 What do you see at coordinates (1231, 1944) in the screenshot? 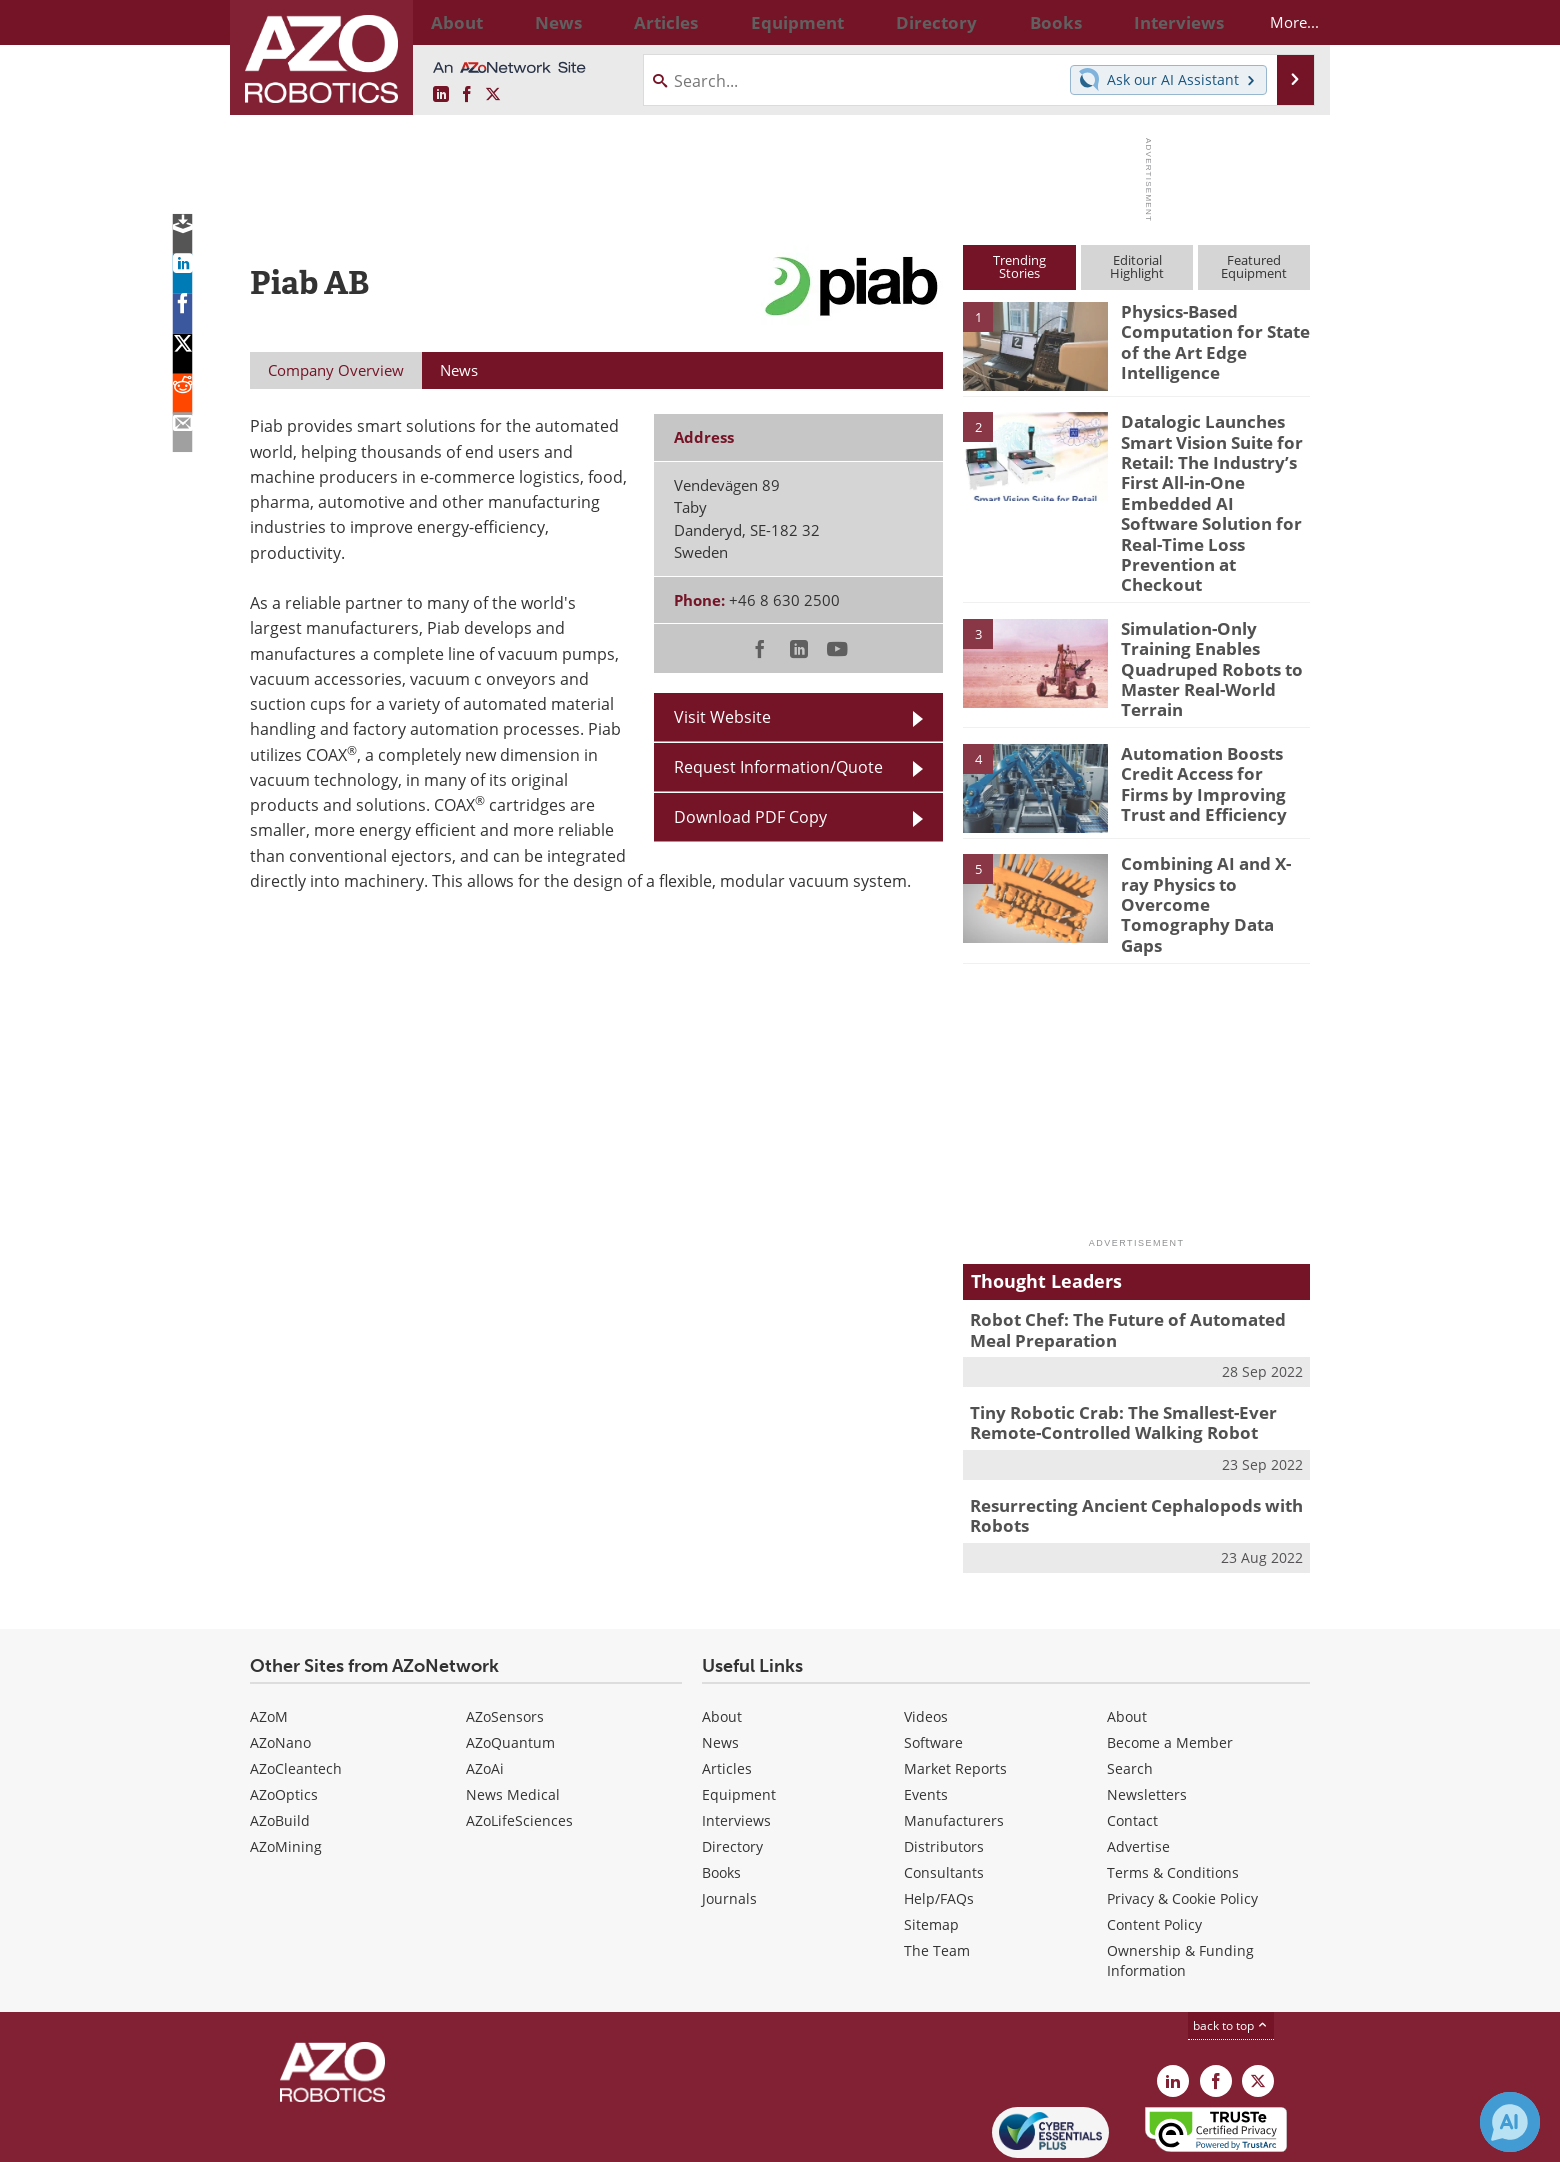
I see `back to top` at bounding box center [1231, 1944].